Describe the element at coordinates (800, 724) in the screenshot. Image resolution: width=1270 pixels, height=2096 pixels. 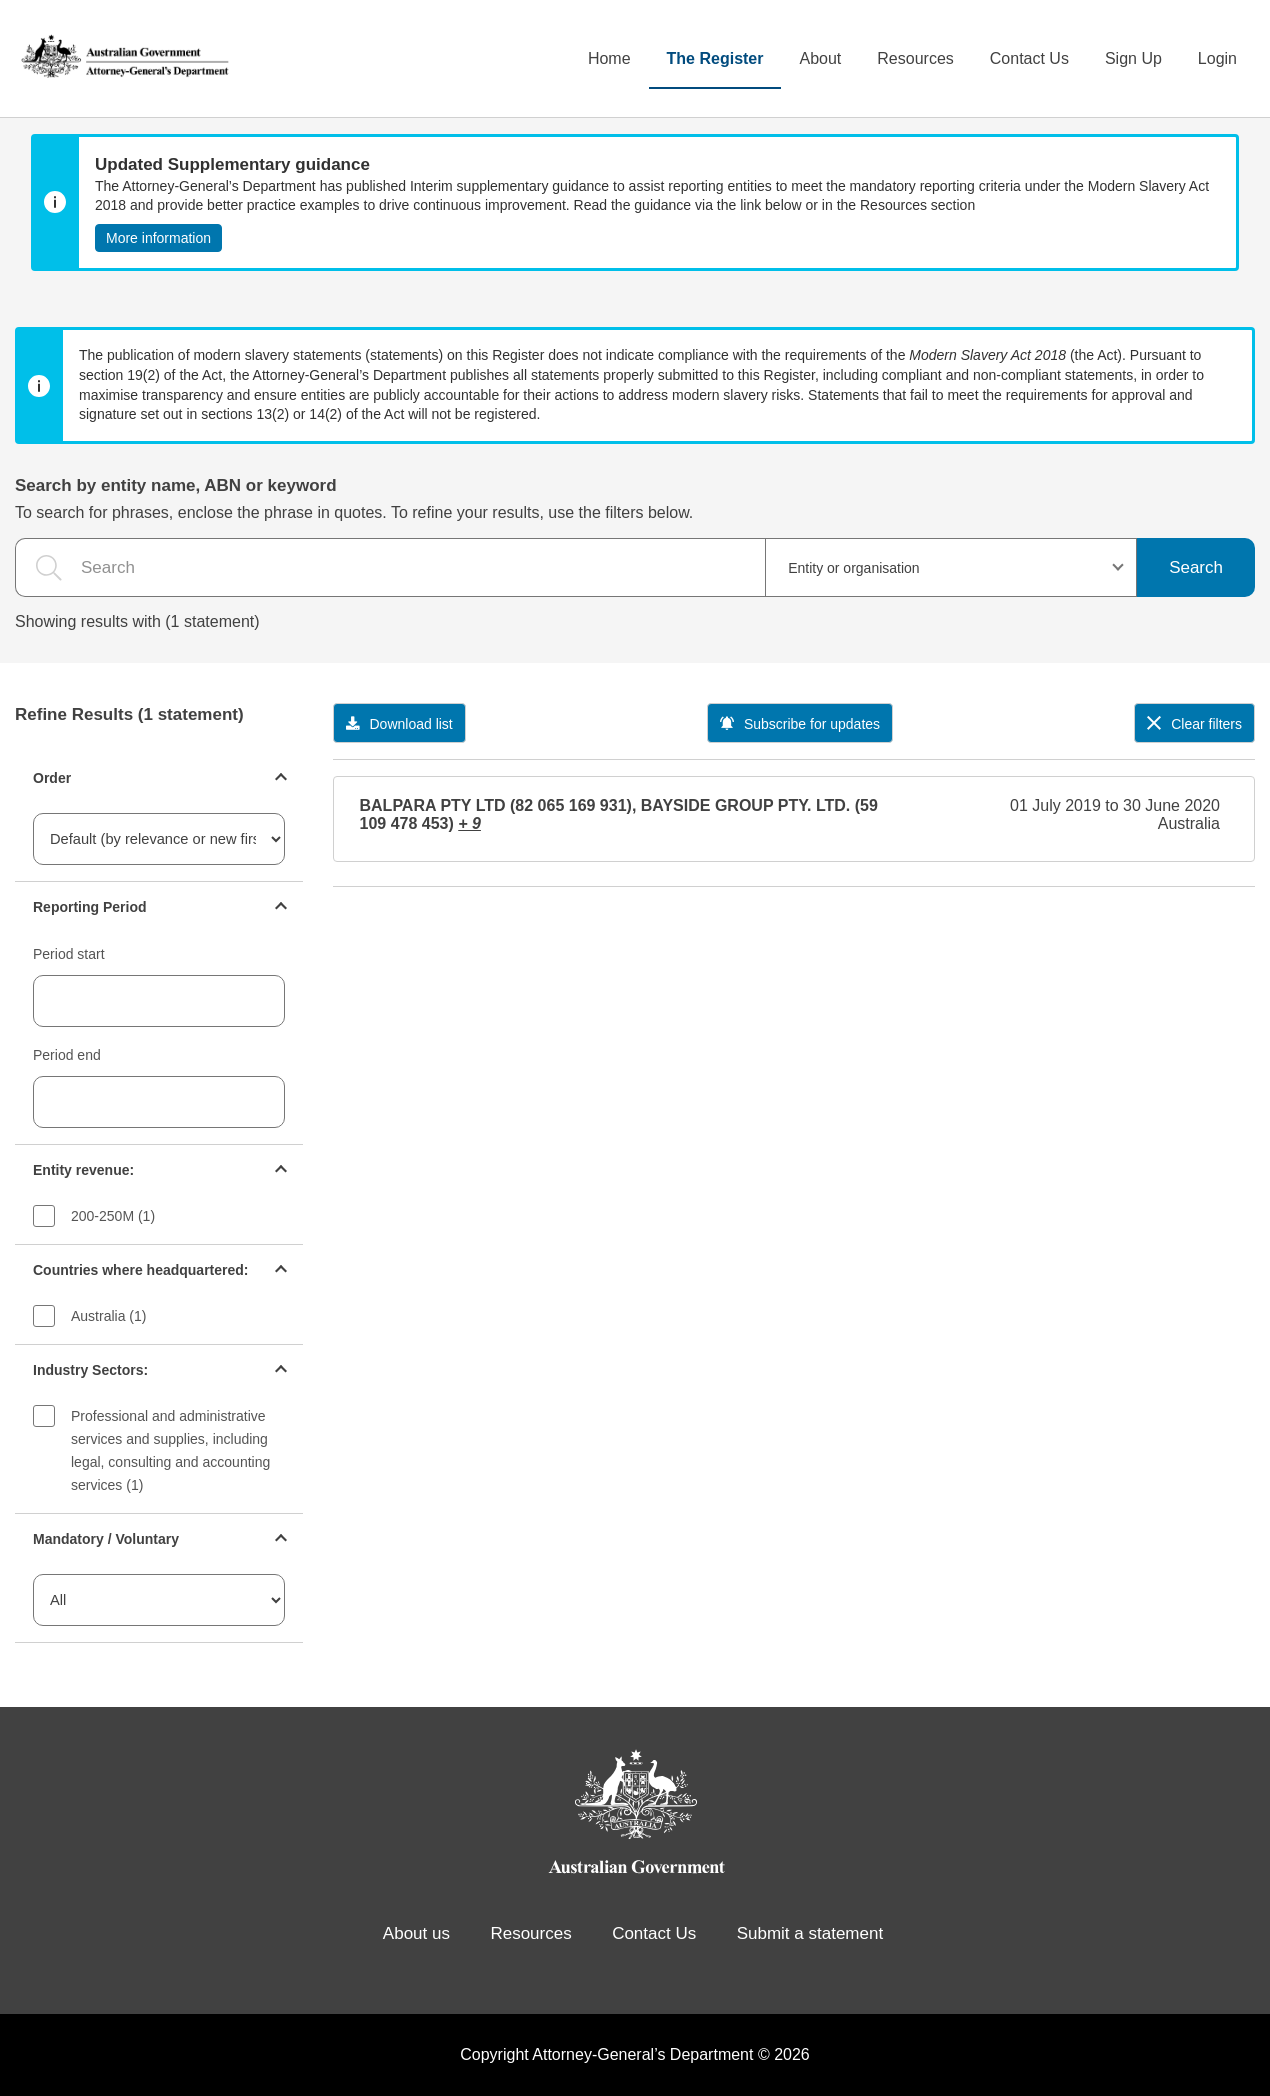
I see `Subscribe for updates` at that location.